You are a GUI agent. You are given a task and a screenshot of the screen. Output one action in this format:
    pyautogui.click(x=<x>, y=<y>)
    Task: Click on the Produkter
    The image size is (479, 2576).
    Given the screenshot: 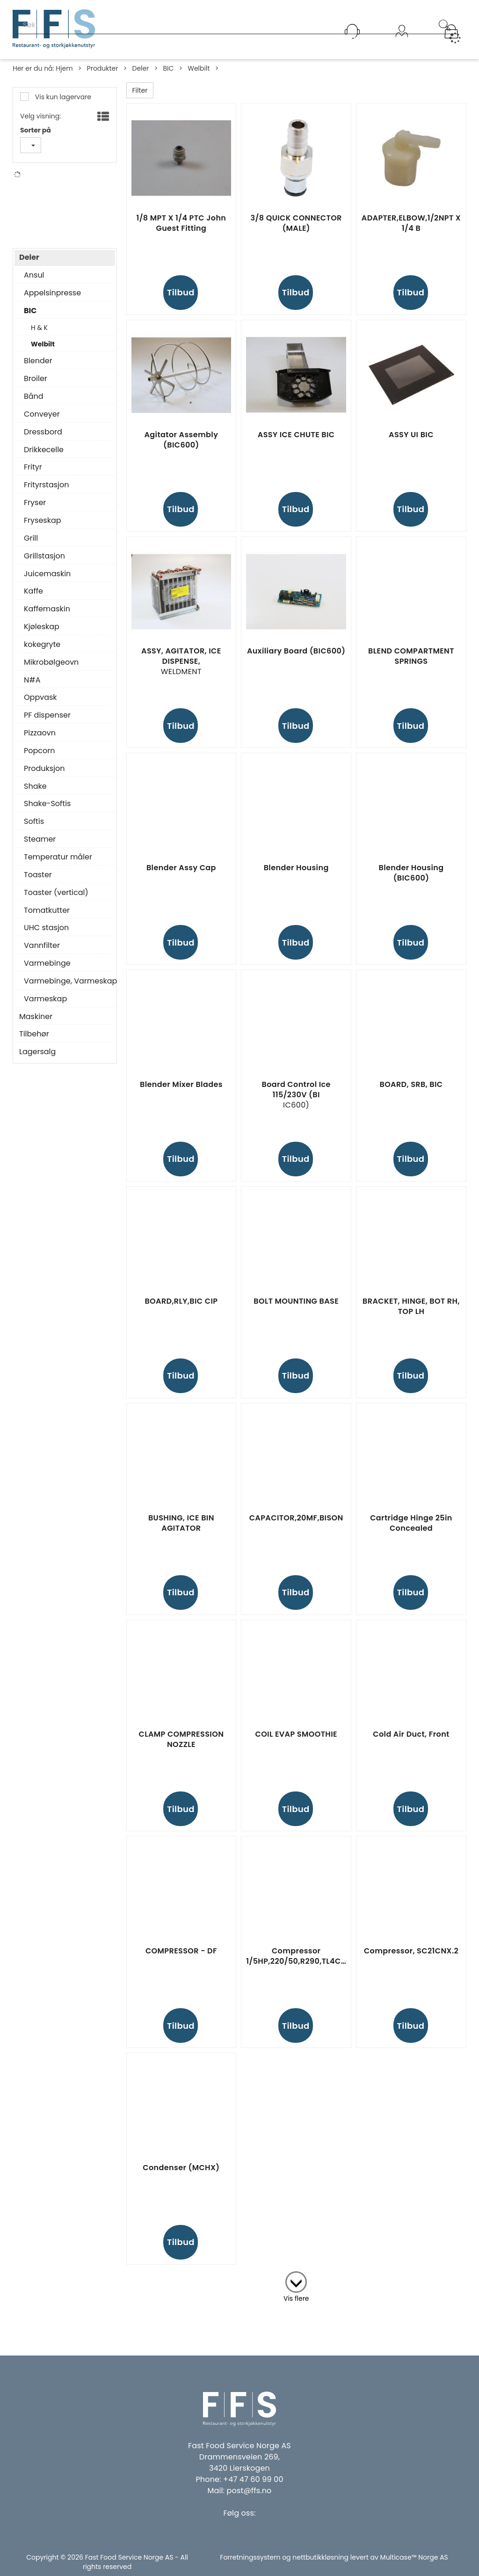 What is the action you would take?
    pyautogui.click(x=102, y=68)
    